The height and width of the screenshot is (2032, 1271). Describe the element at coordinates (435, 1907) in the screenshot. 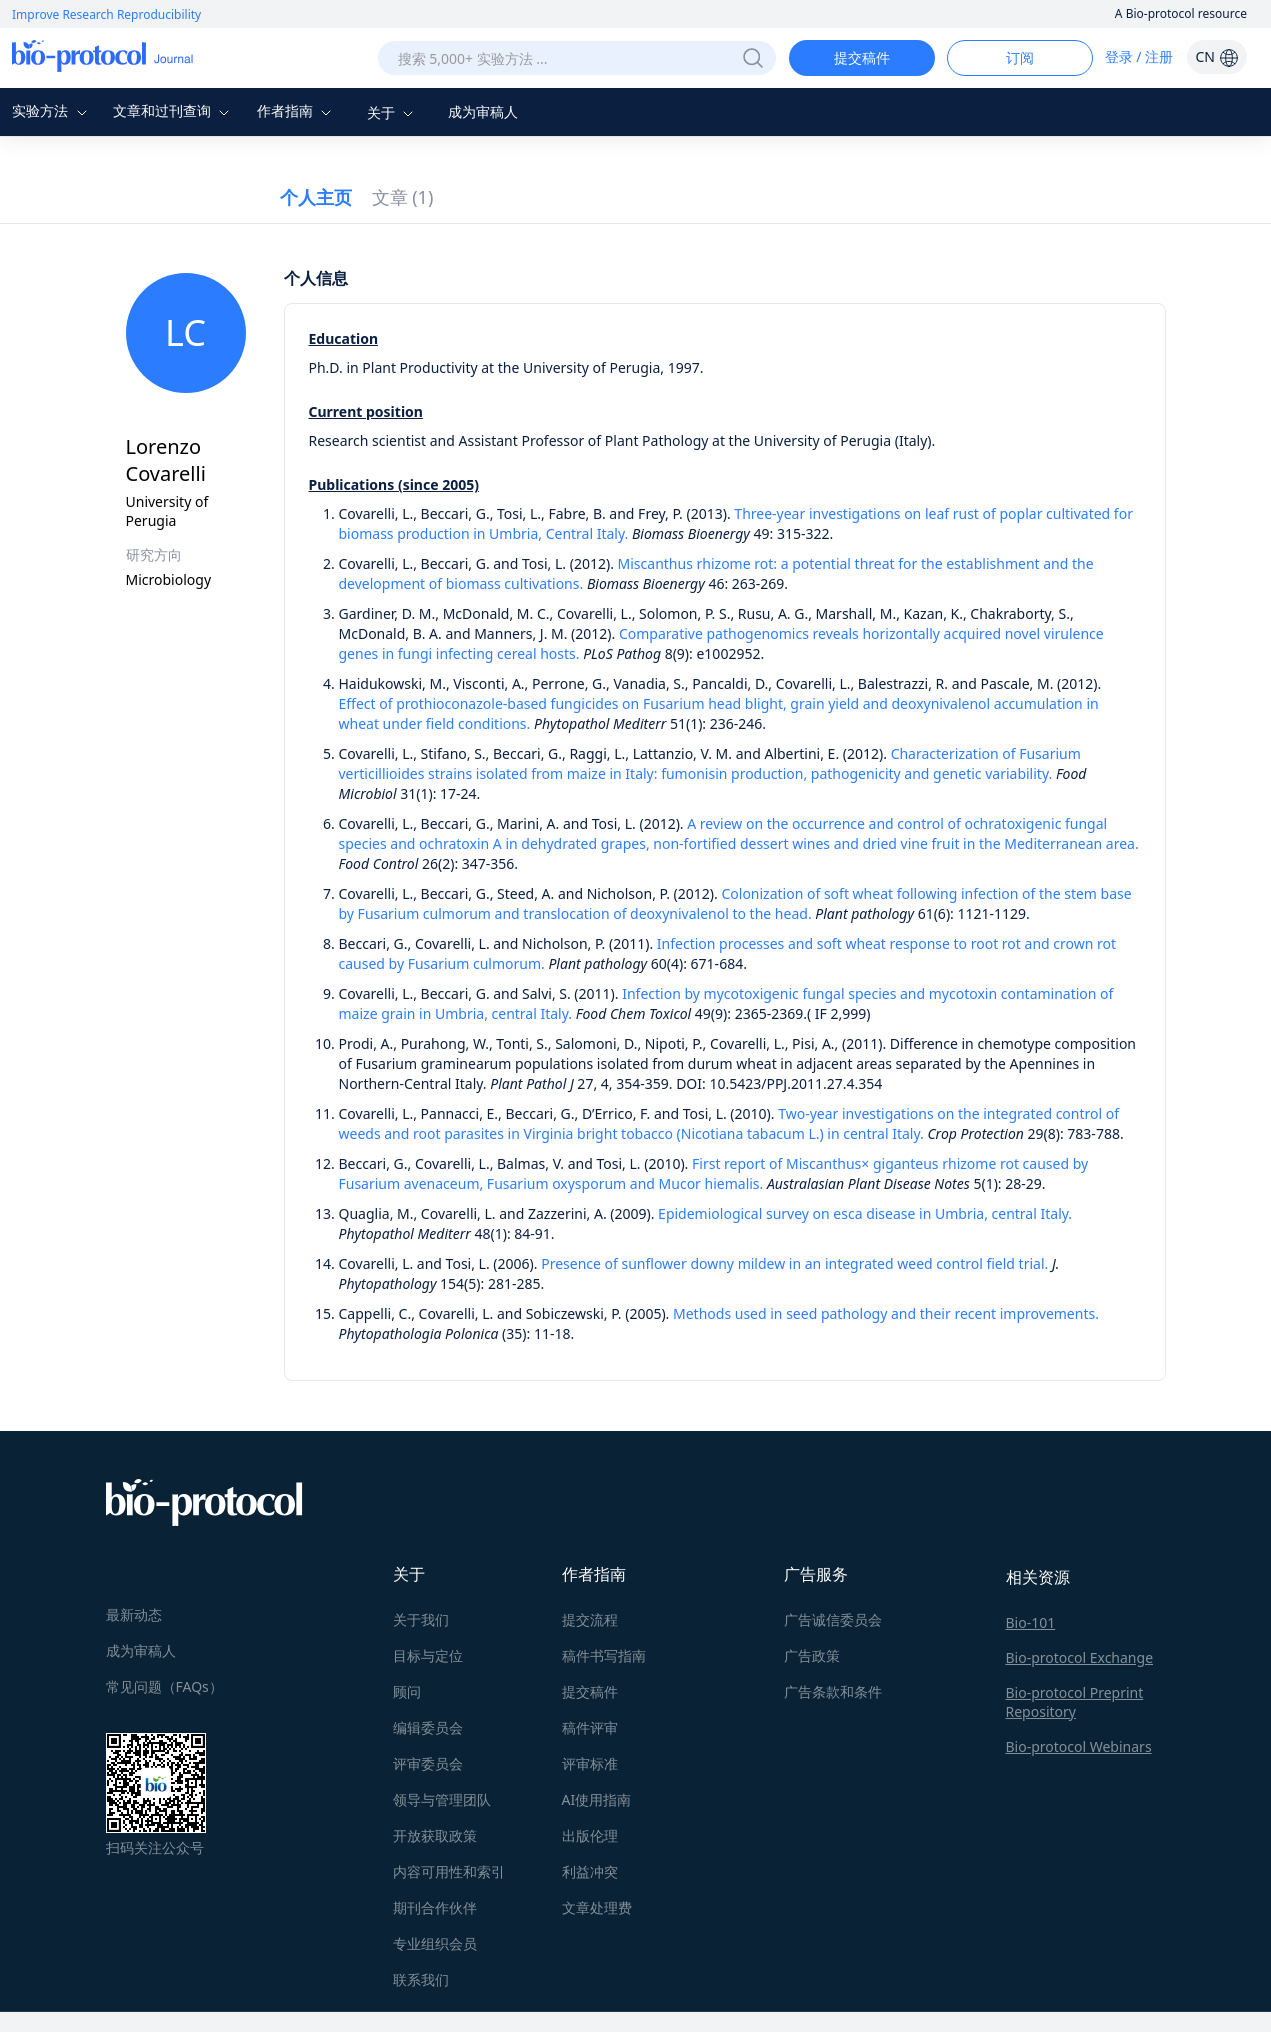

I see `期刊合作伙伴` at that location.